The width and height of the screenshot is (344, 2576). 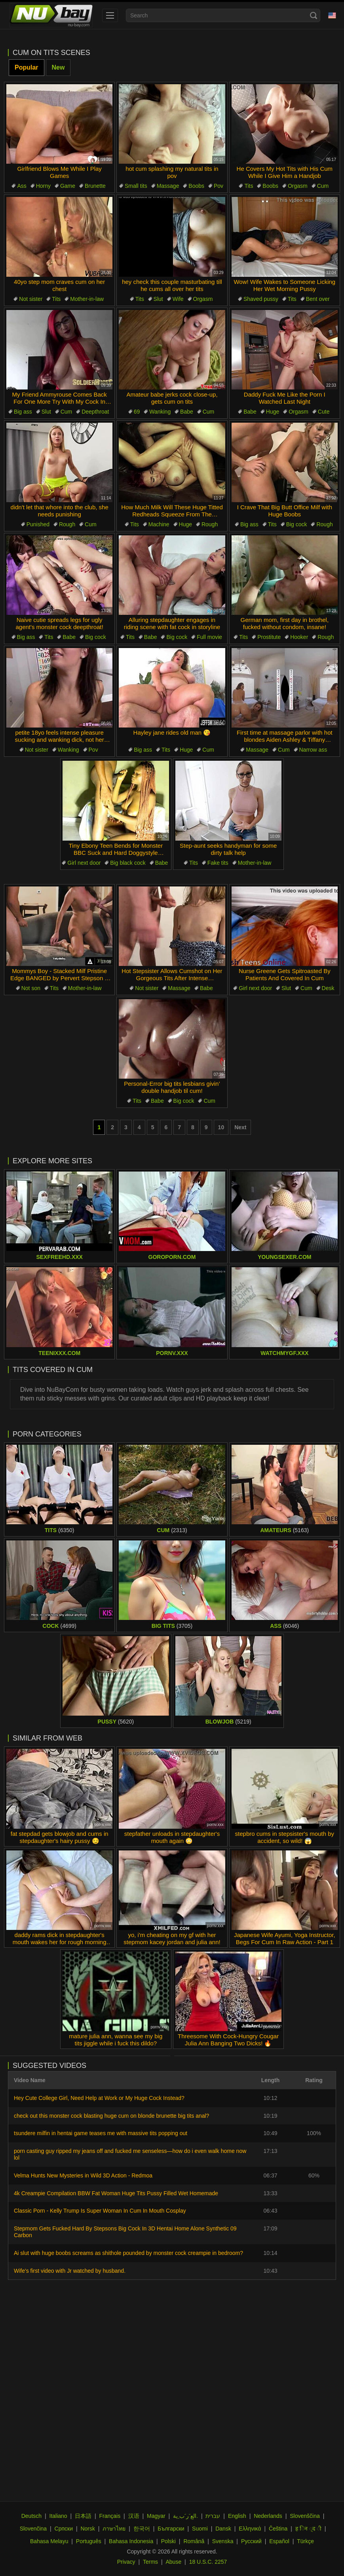 What do you see at coordinates (49, 2541) in the screenshot?
I see `Bahasa Melayu` at bounding box center [49, 2541].